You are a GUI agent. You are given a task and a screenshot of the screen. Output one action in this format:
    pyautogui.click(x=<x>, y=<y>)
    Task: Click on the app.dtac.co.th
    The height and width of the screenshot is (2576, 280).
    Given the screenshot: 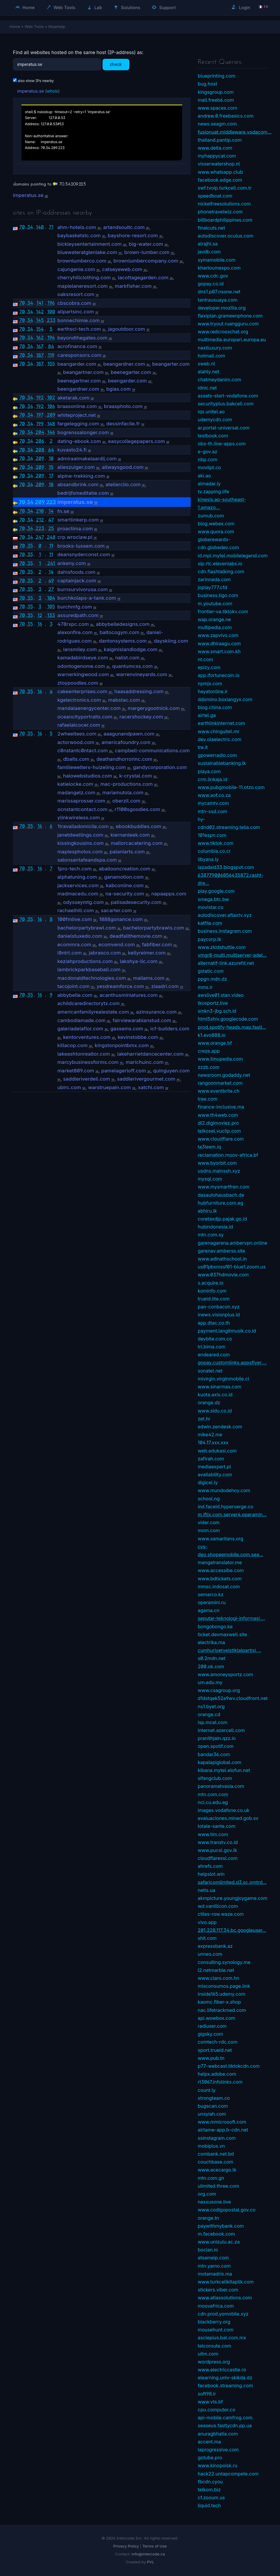 What is the action you would take?
    pyautogui.click(x=214, y=1323)
    